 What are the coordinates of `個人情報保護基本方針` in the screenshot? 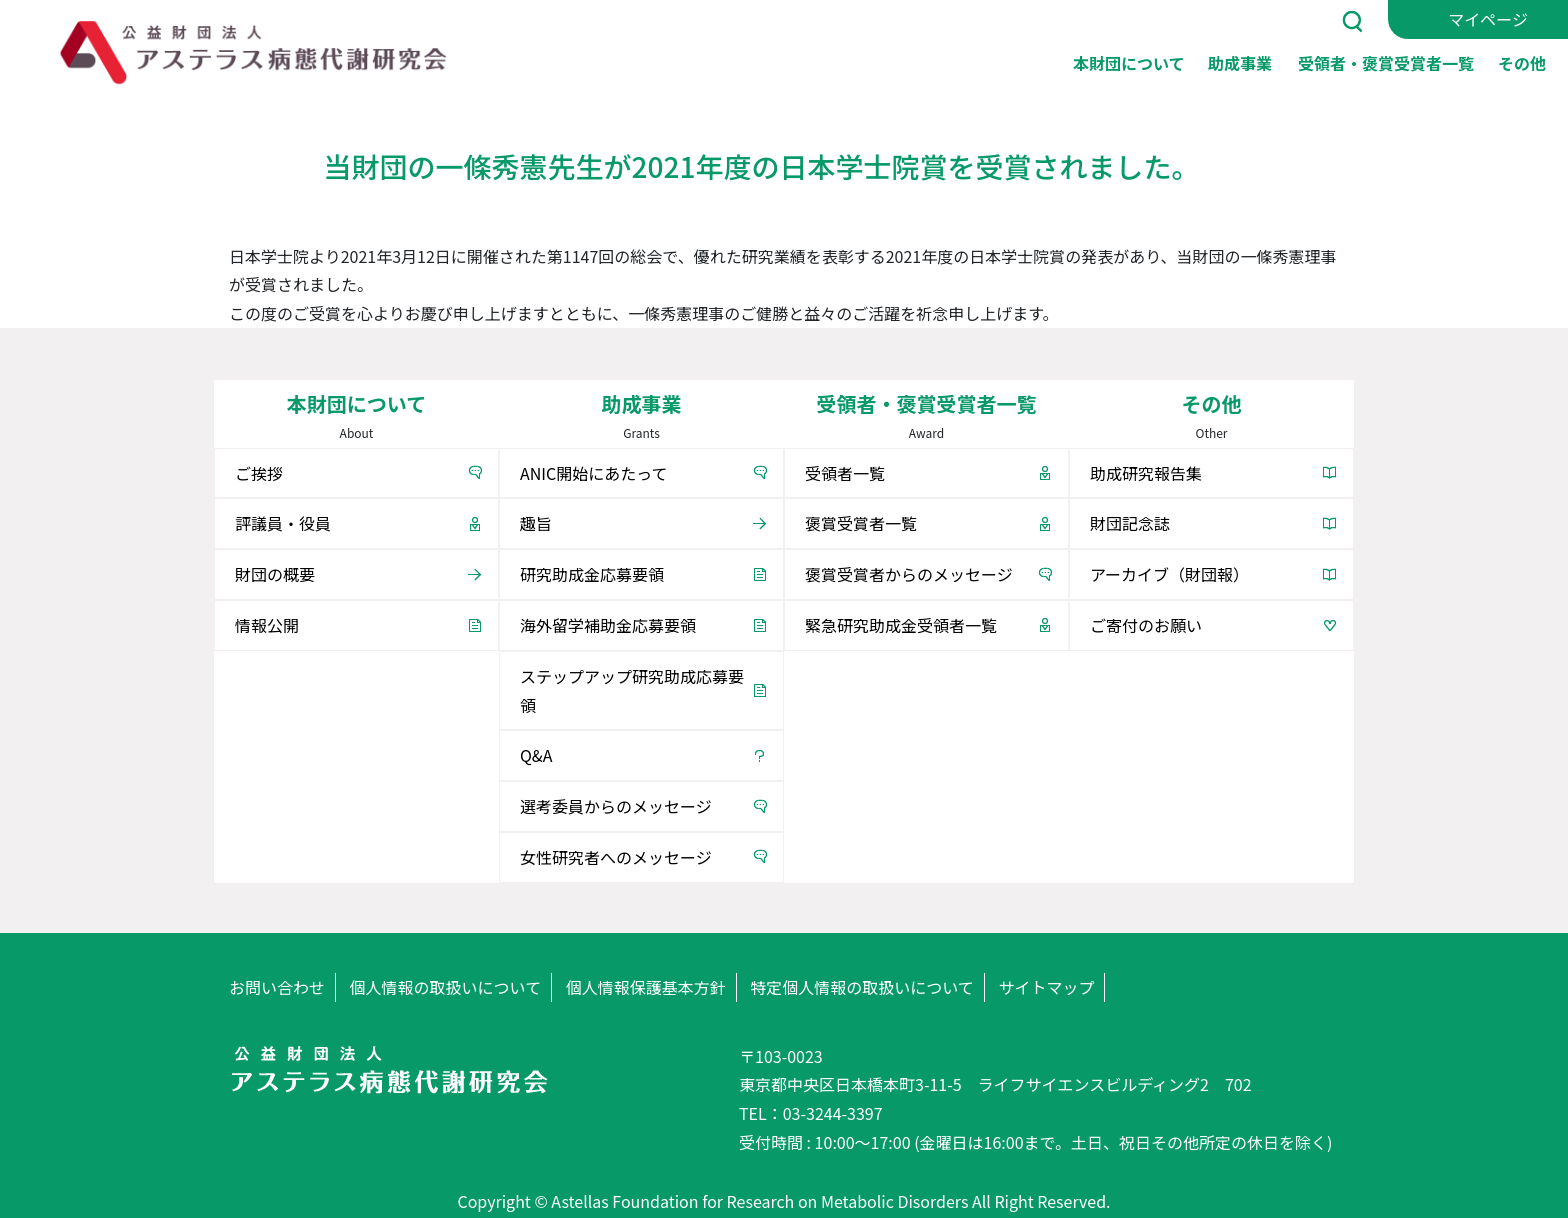 It's located at (646, 987).